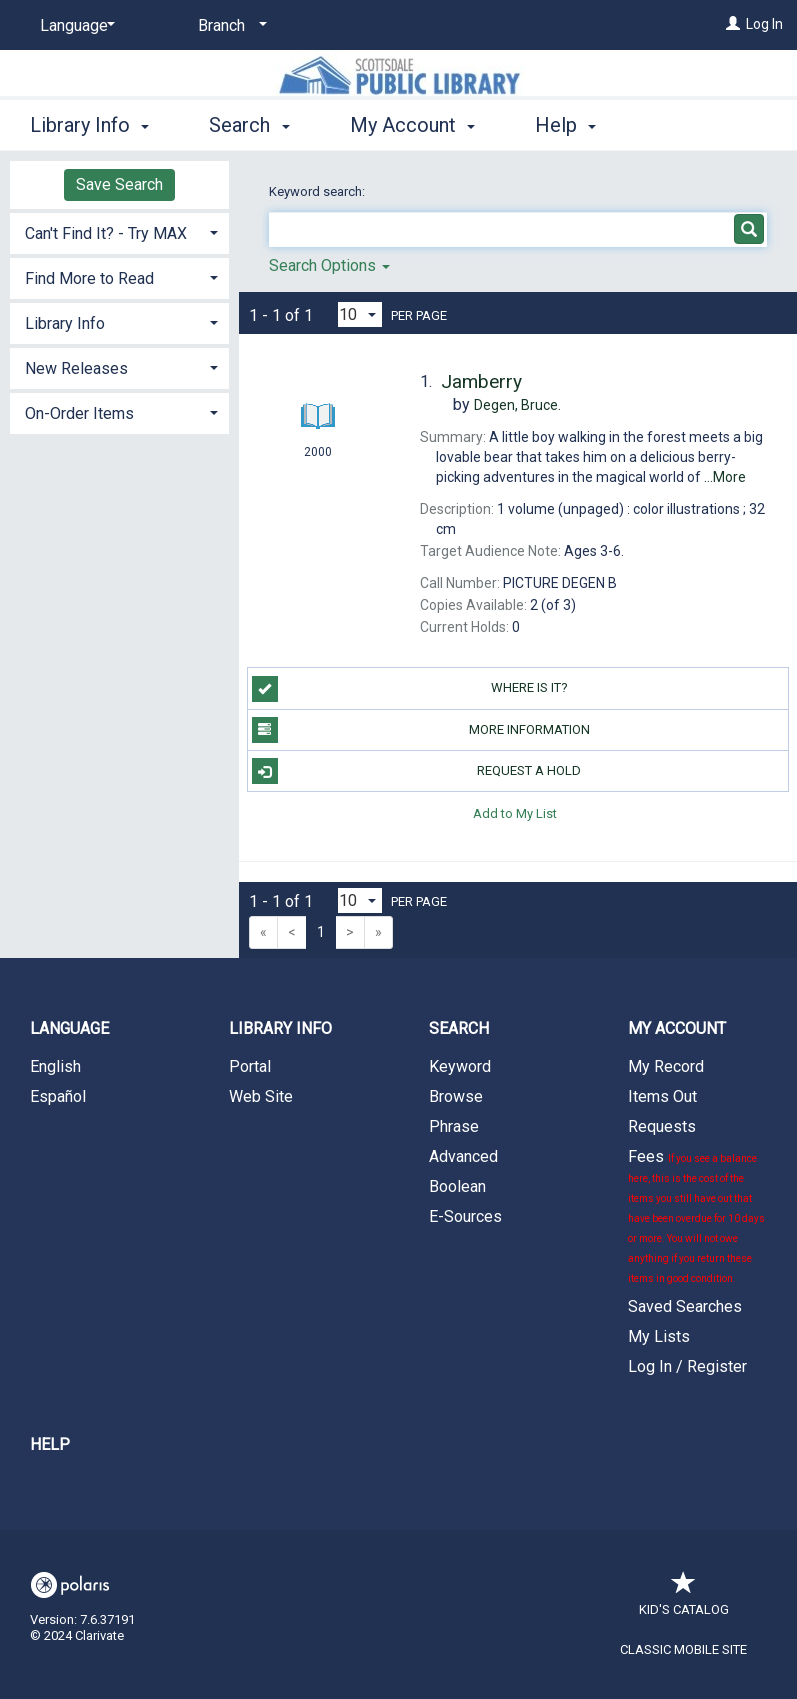 The height and width of the screenshot is (1699, 797). What do you see at coordinates (69, 1028) in the screenshot?
I see `Language [button]` at bounding box center [69, 1028].